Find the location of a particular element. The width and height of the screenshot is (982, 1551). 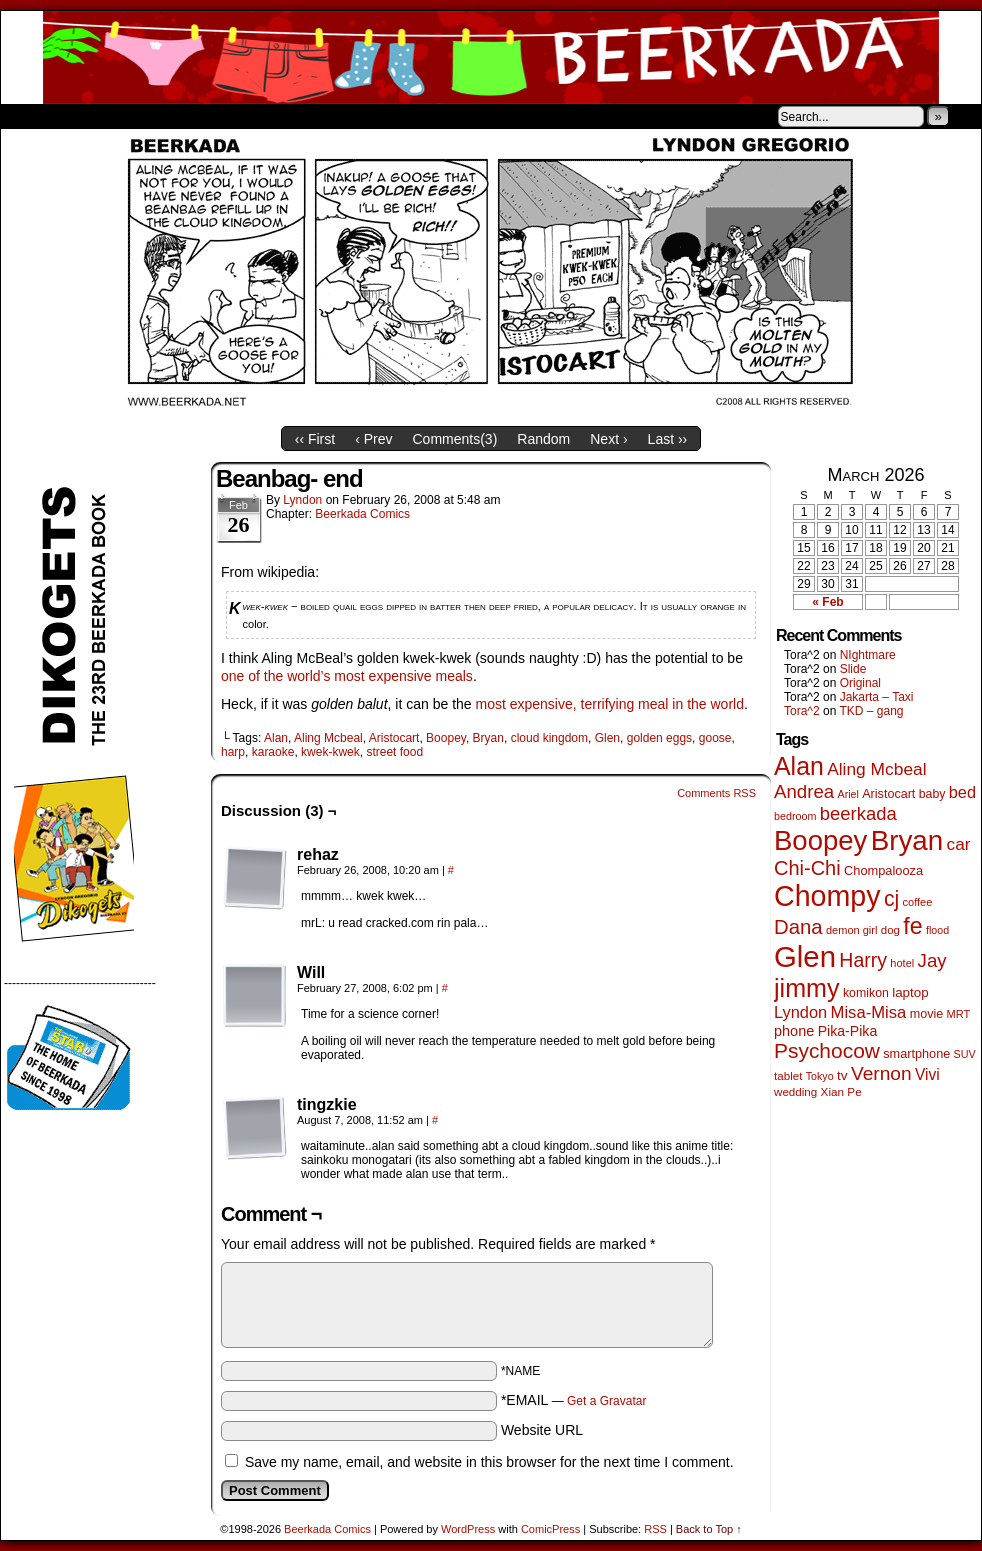

Comments() is located at coordinates (455, 439).